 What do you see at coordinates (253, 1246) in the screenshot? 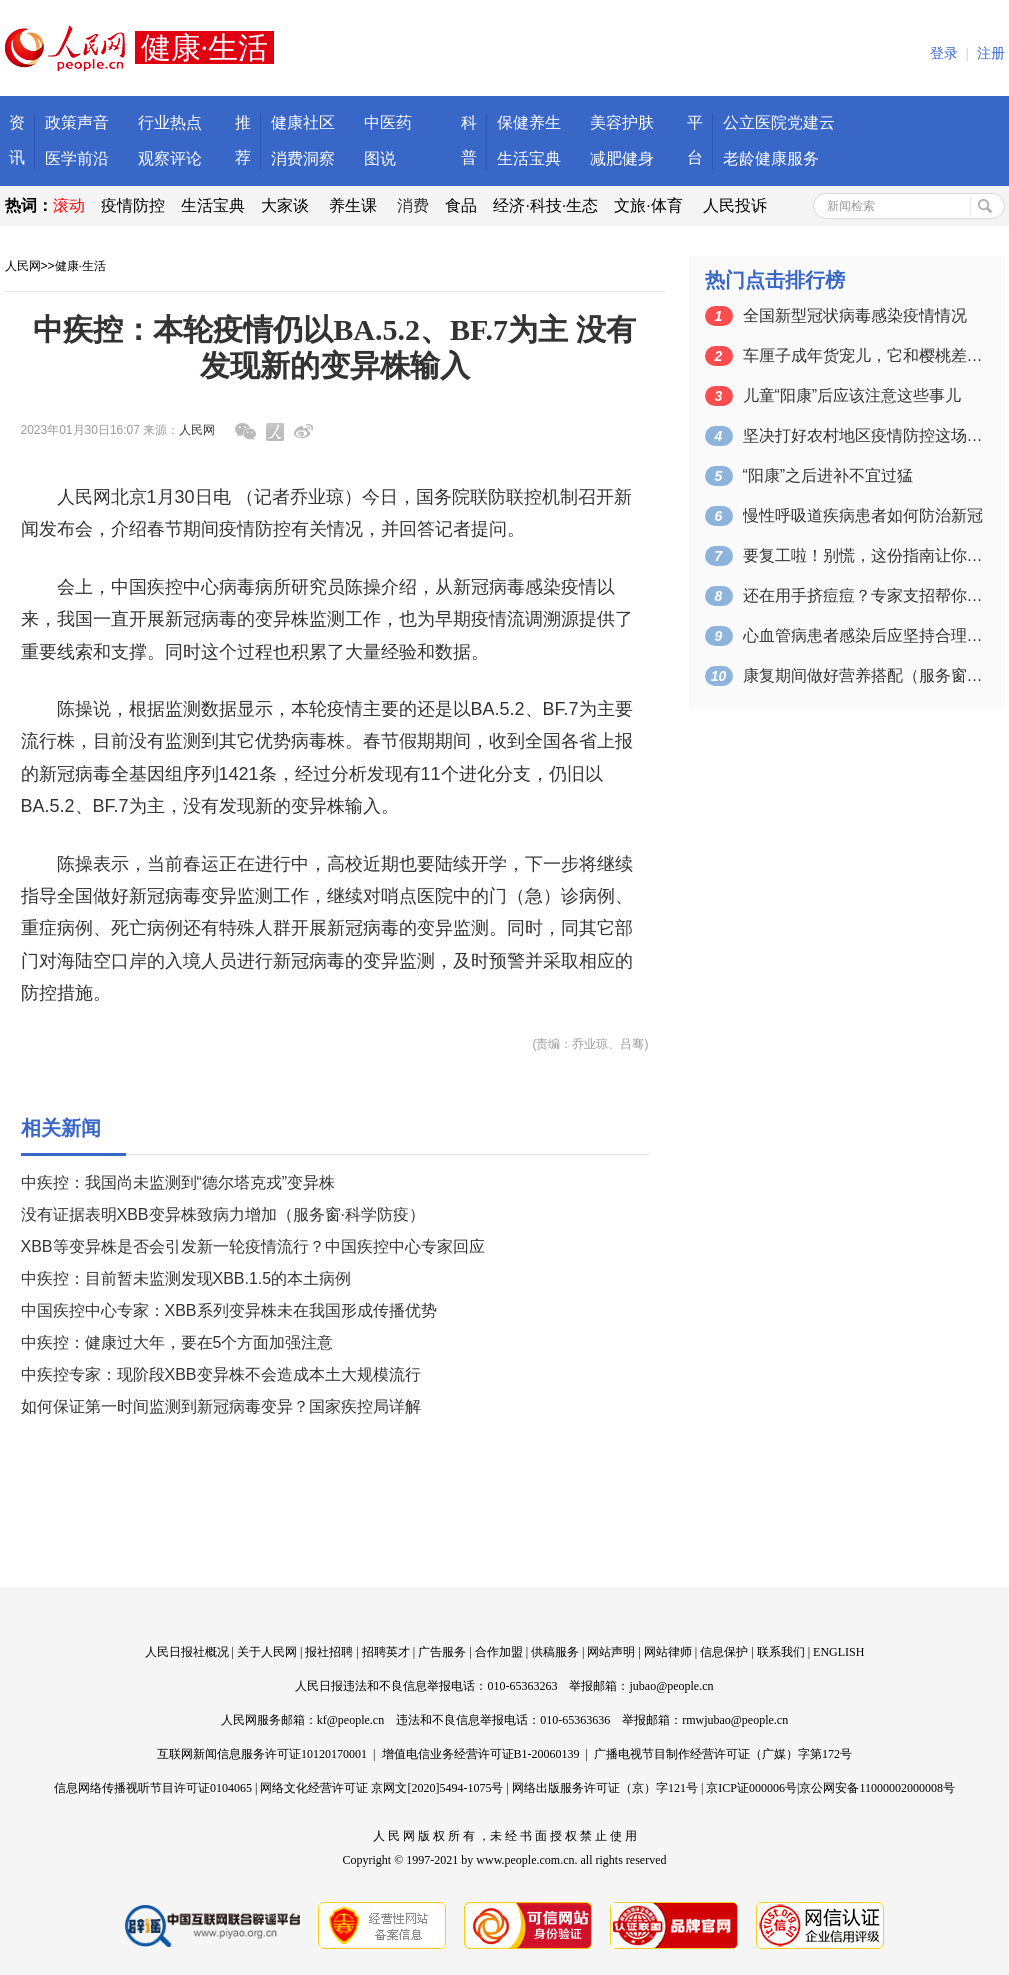
I see `XBB等变异株是否会引发新一轮疫情流行？中国疾控中心专家回应` at bounding box center [253, 1246].